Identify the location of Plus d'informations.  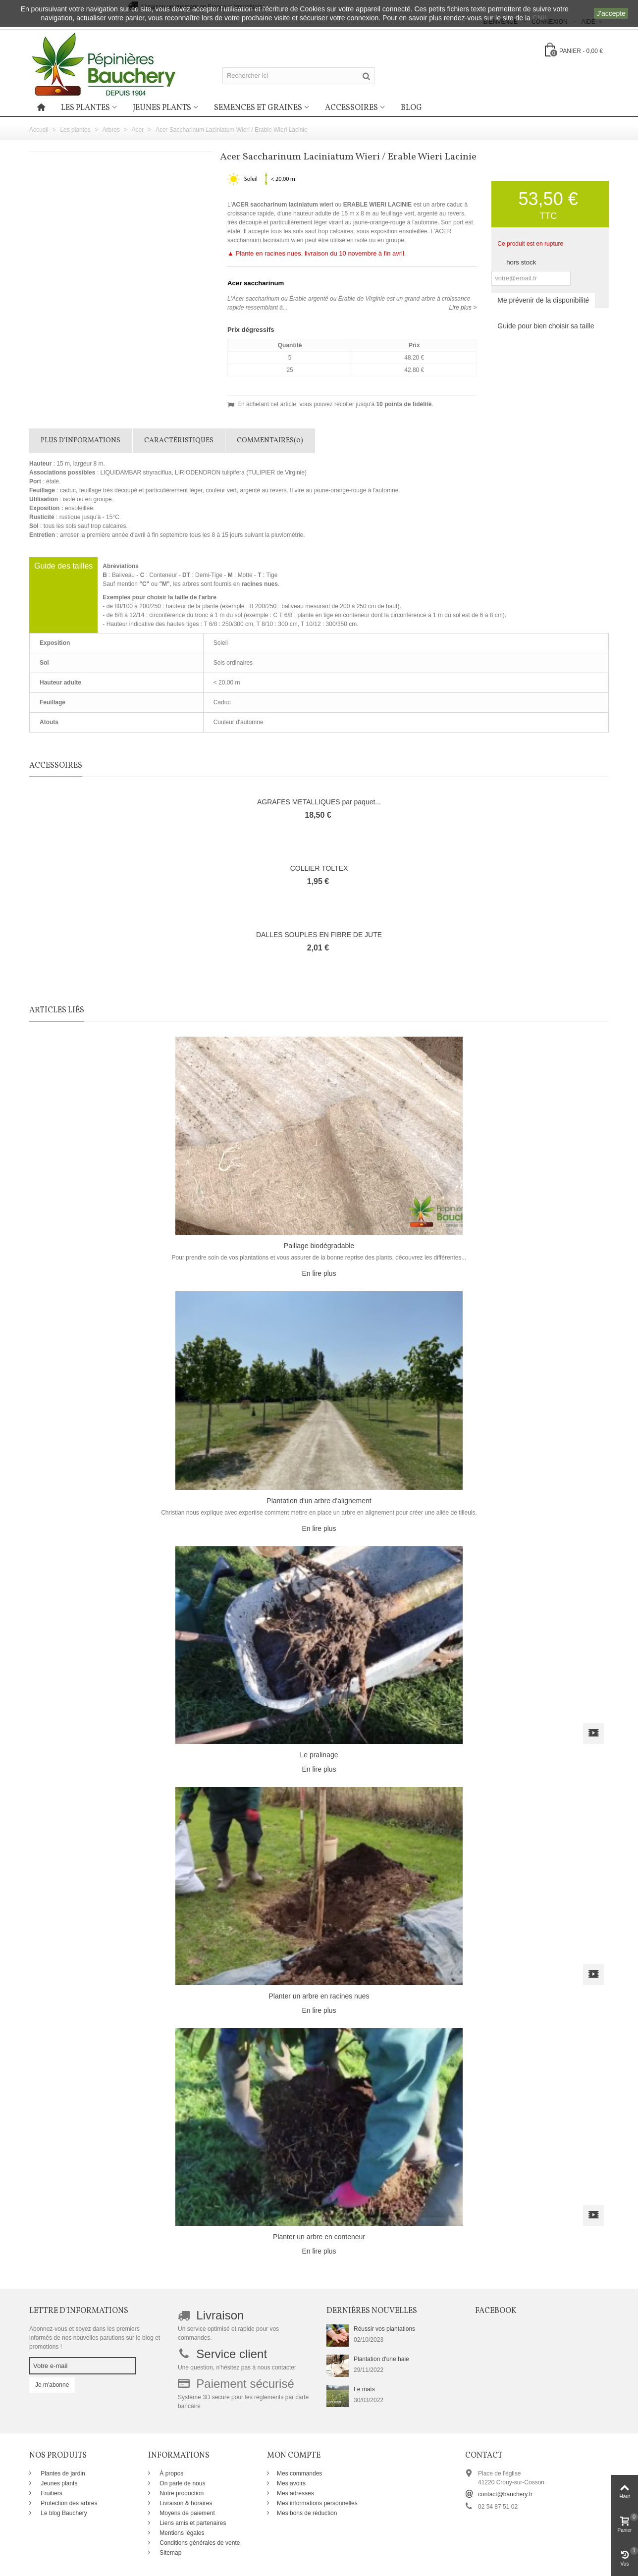
(80, 440).